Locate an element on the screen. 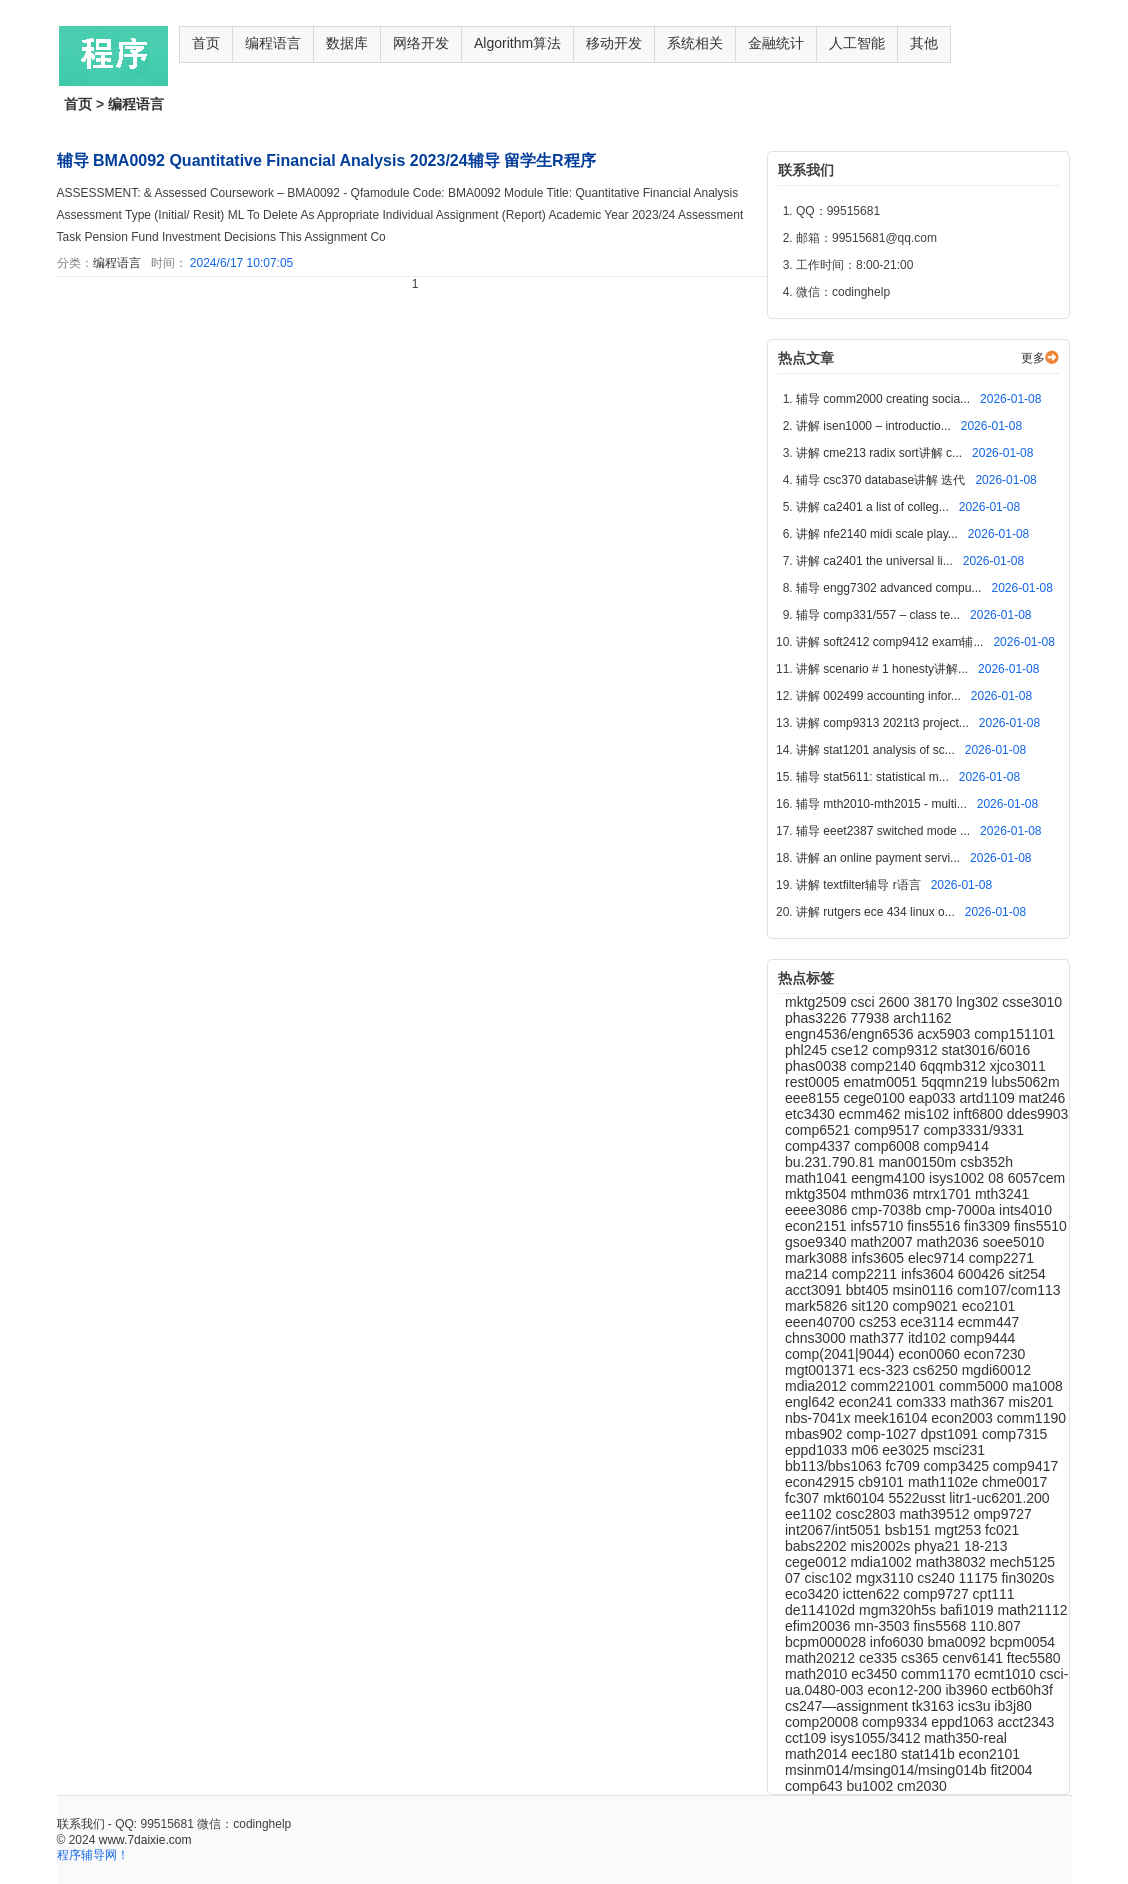  ma1008 is located at coordinates (1037, 1386).